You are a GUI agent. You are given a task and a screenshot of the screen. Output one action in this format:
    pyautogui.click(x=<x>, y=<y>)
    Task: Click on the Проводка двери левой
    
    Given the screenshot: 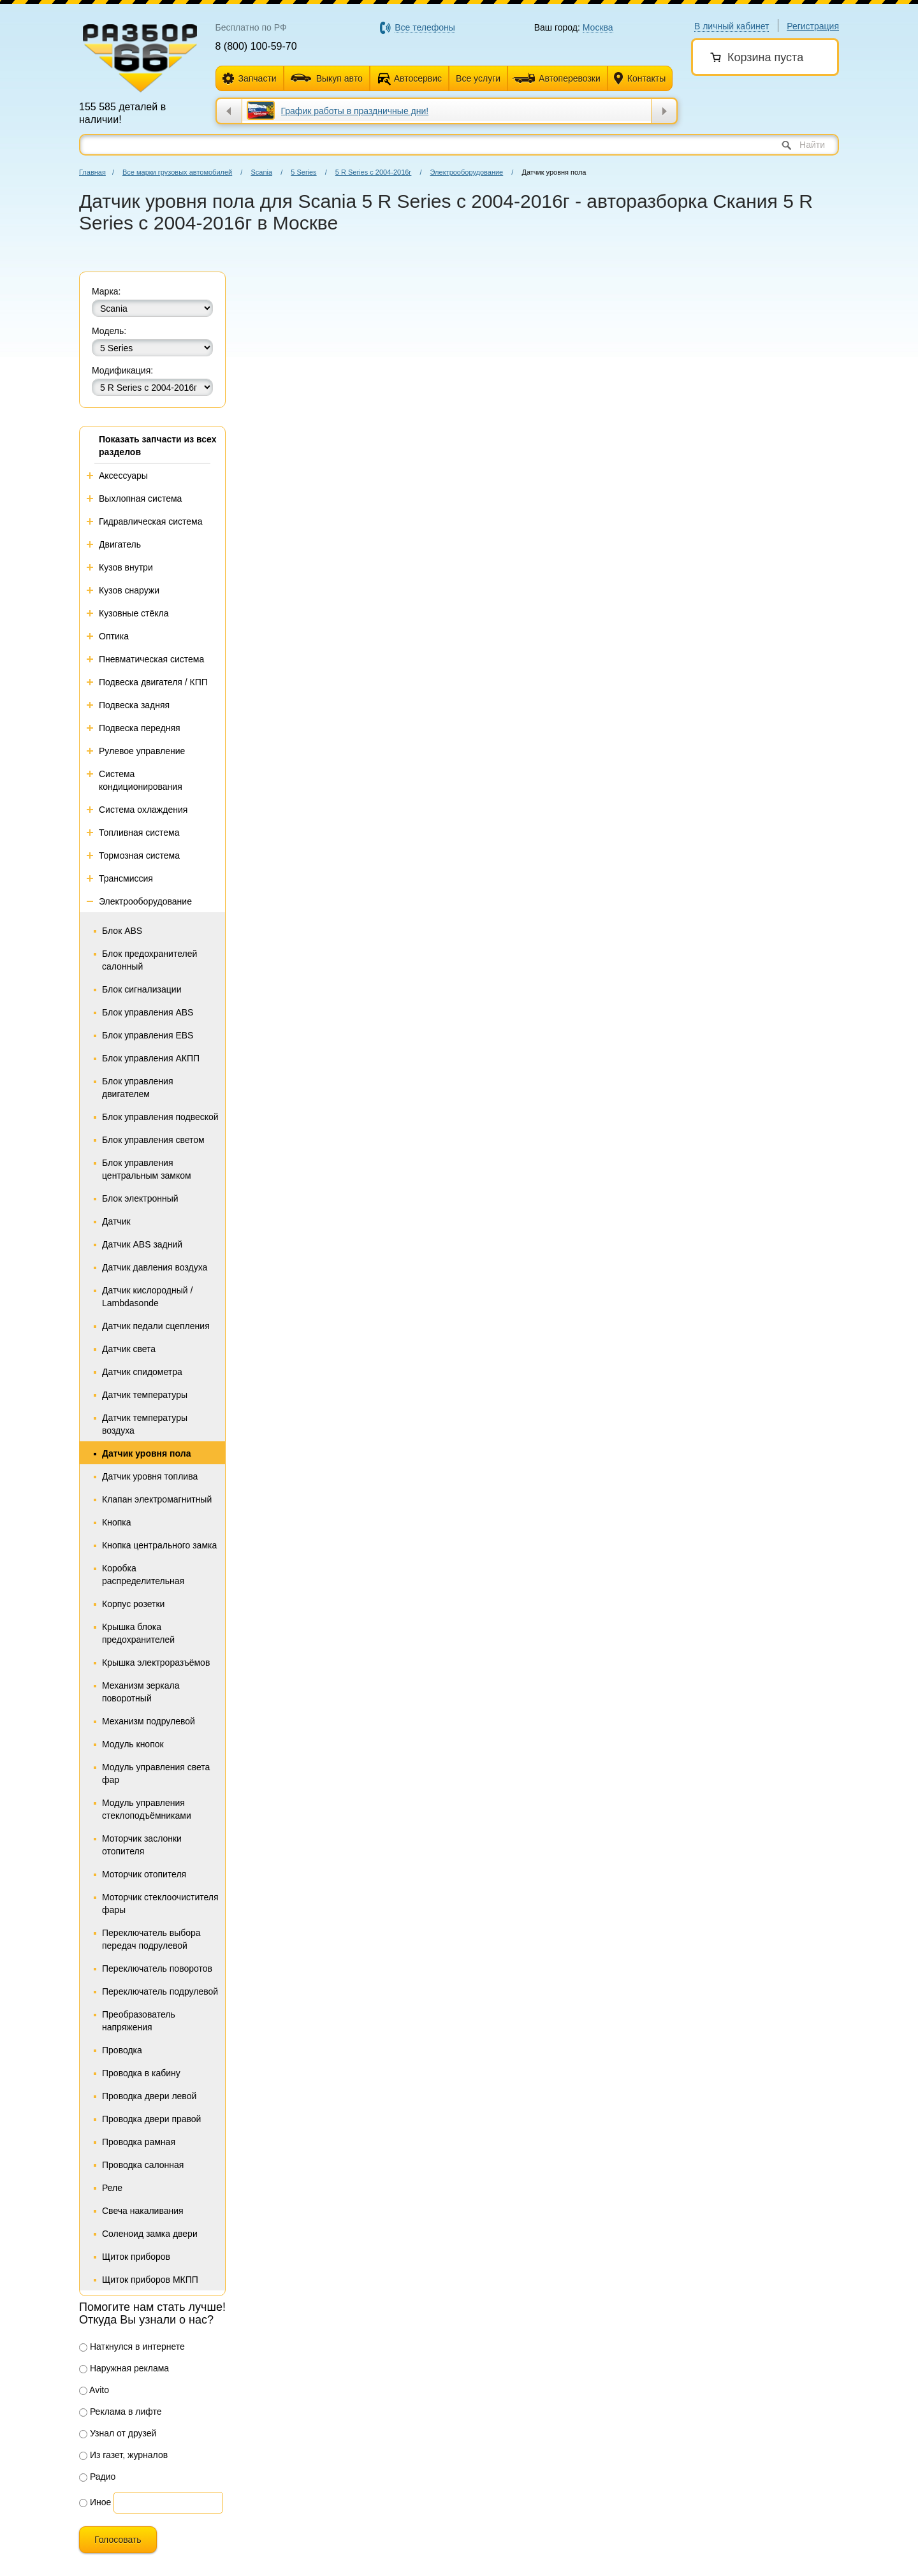 What is the action you would take?
    pyautogui.click(x=149, y=2096)
    